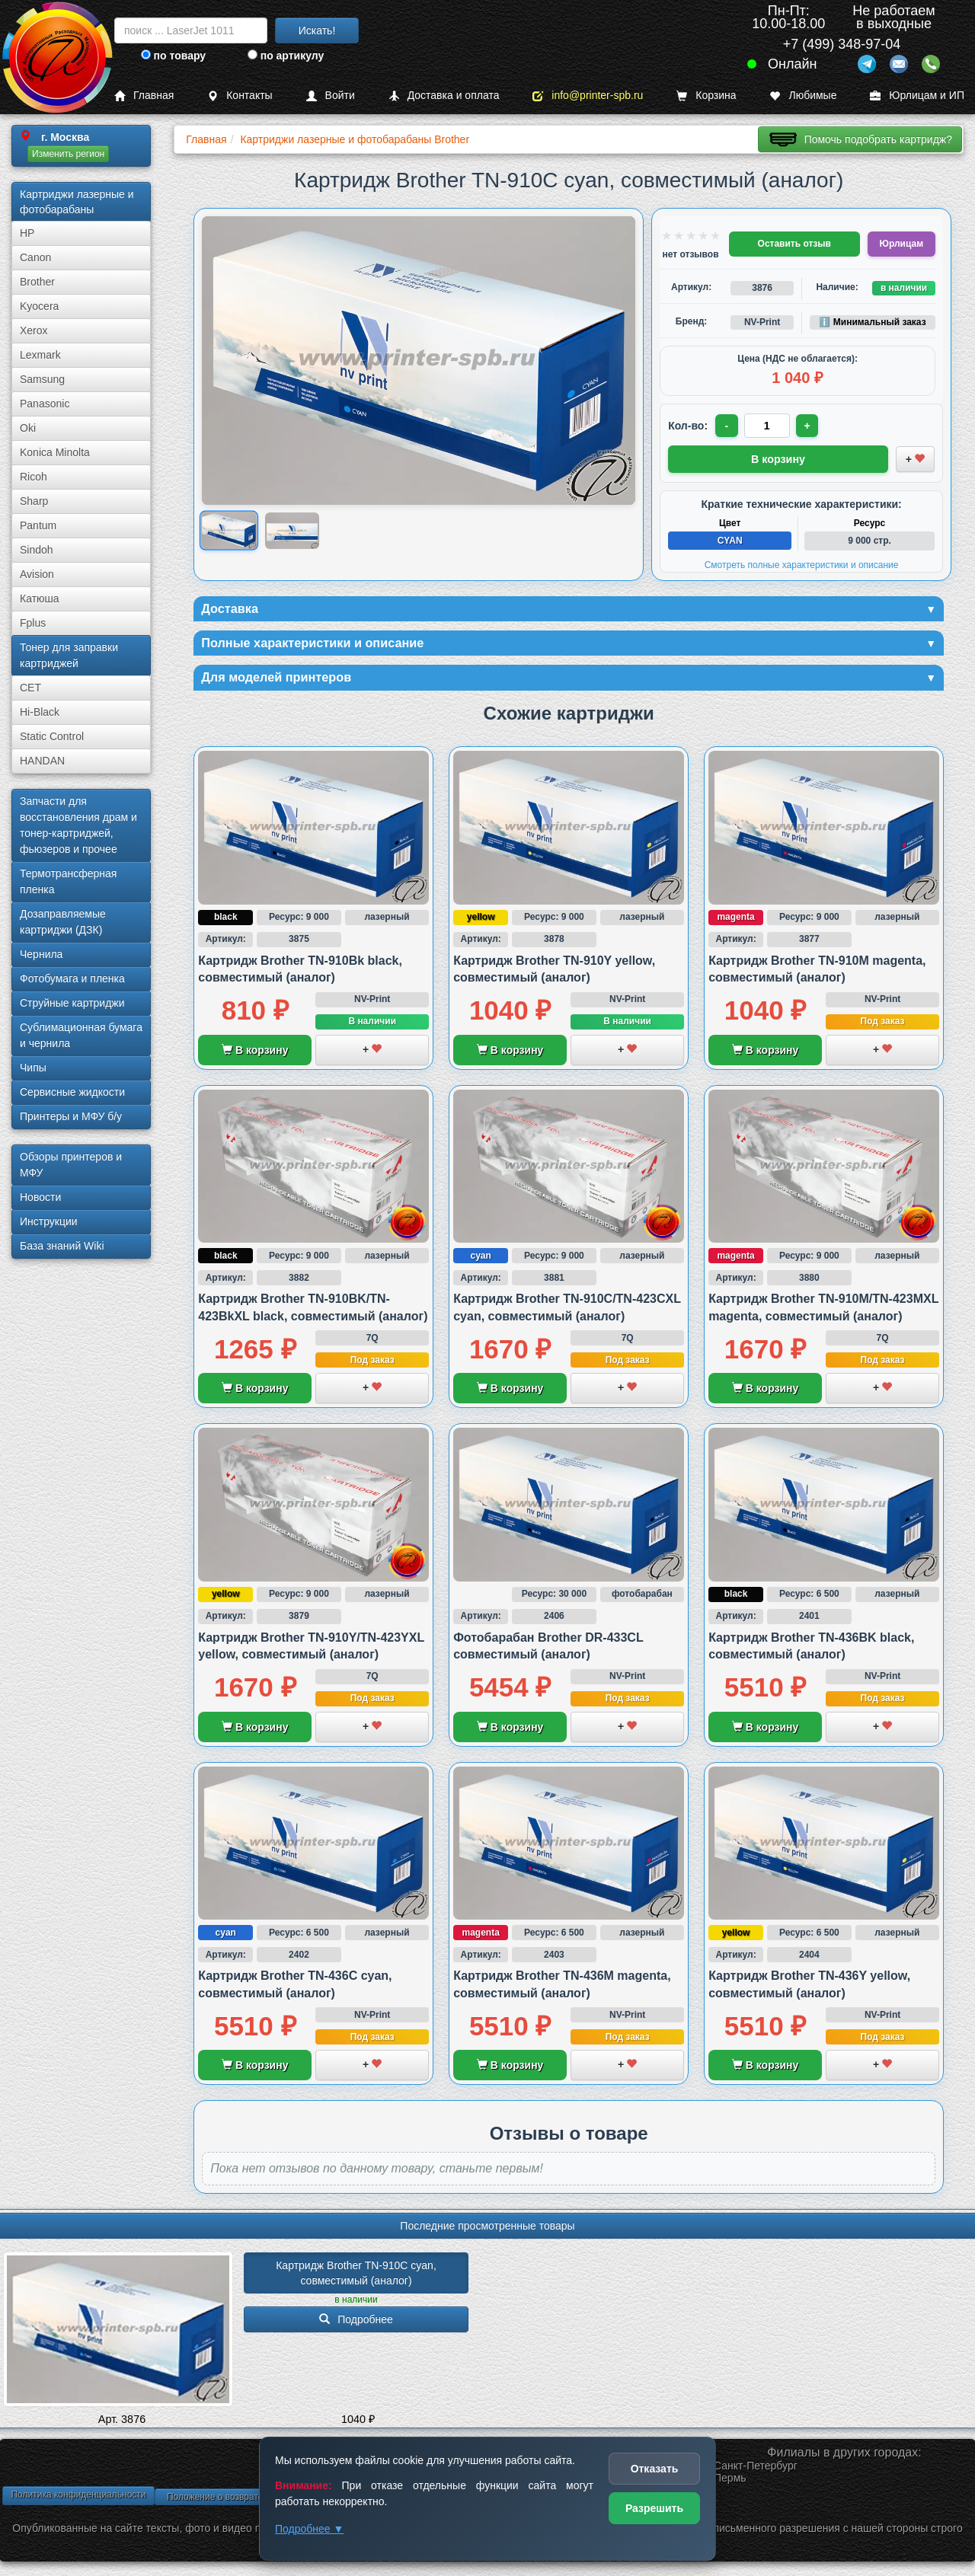  I want to click on CET, so click(30, 688).